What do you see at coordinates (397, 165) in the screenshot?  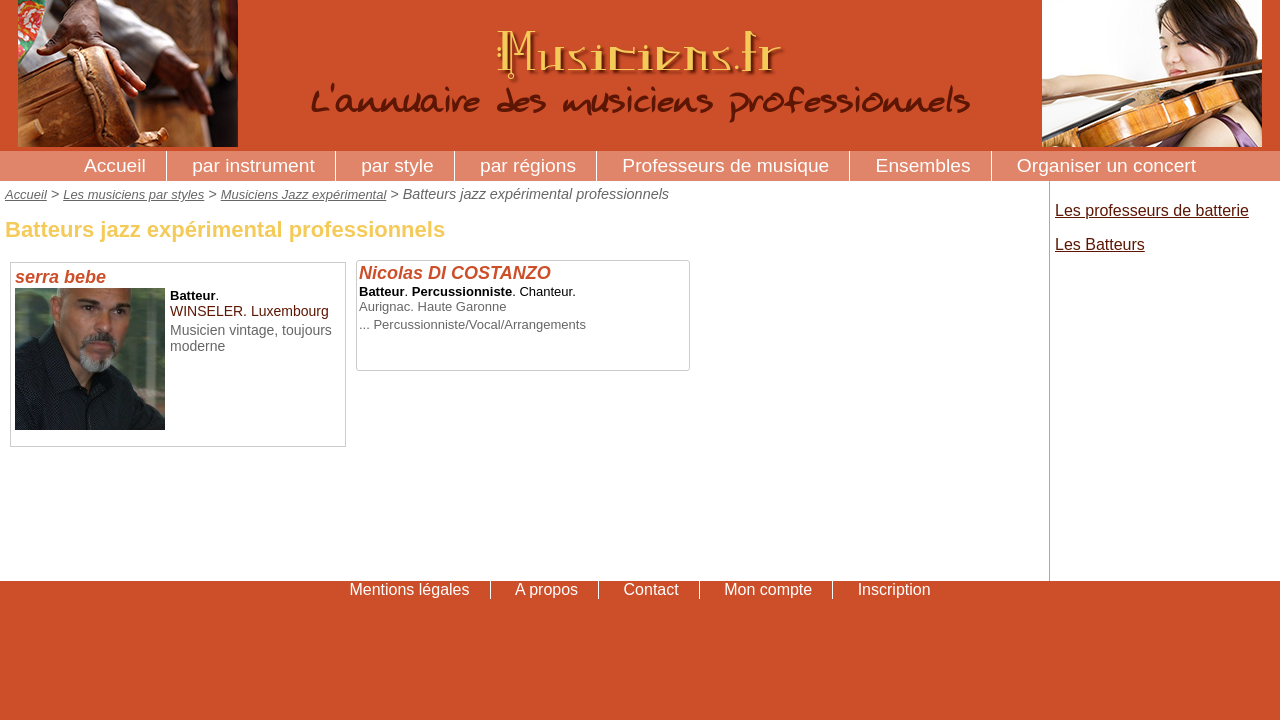 I see `par style` at bounding box center [397, 165].